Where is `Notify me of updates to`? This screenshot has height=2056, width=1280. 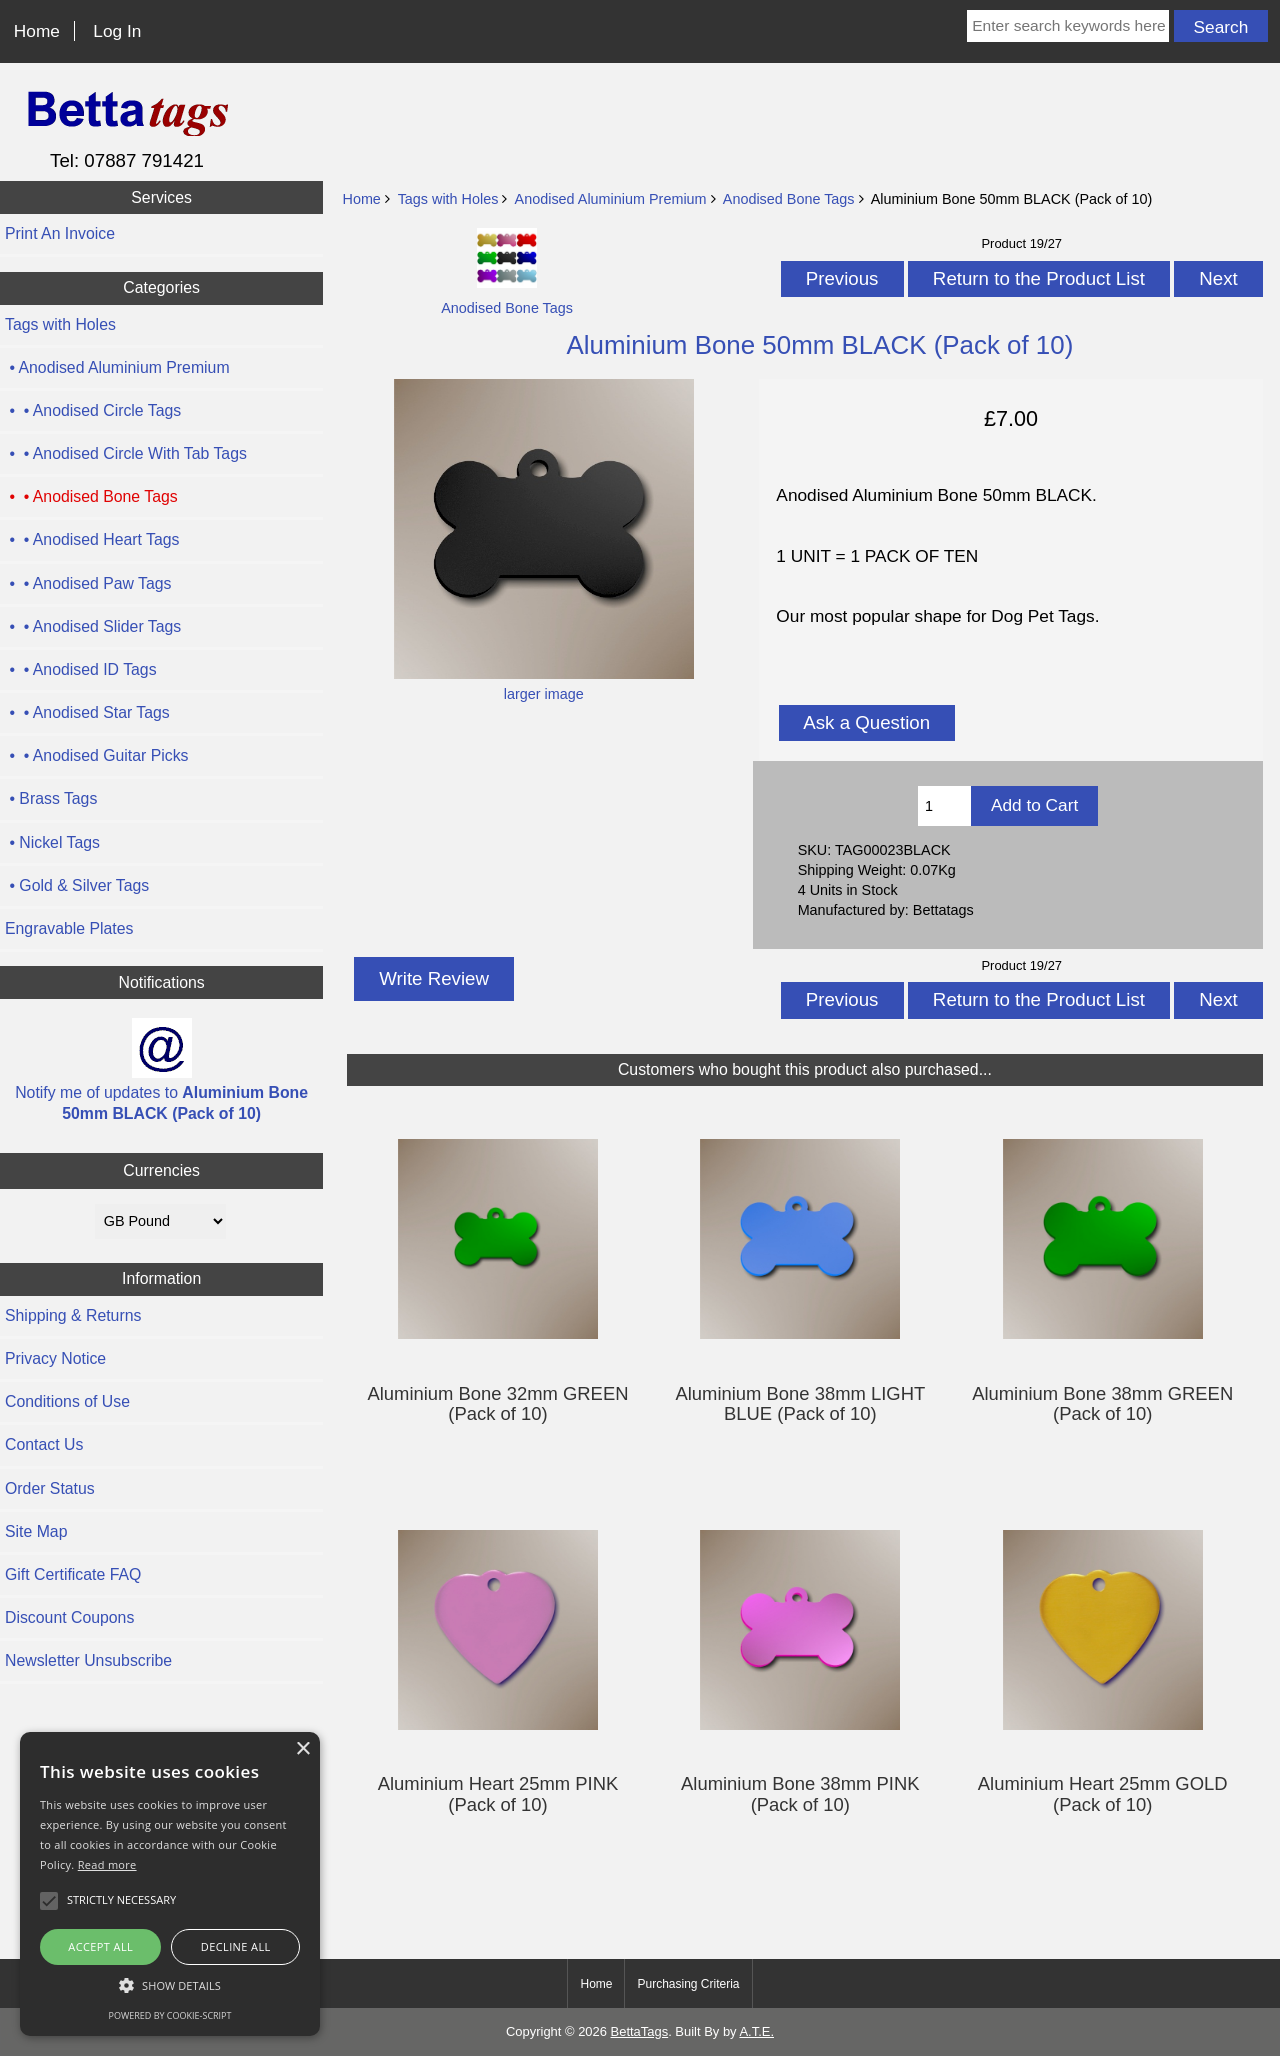
Notify me of updates to is located at coordinates (161, 1069).